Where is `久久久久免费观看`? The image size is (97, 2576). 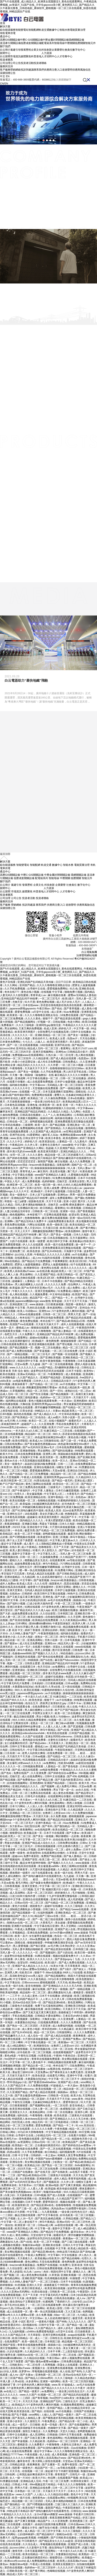
久久久久免费观看 is located at coordinates (71, 2022).